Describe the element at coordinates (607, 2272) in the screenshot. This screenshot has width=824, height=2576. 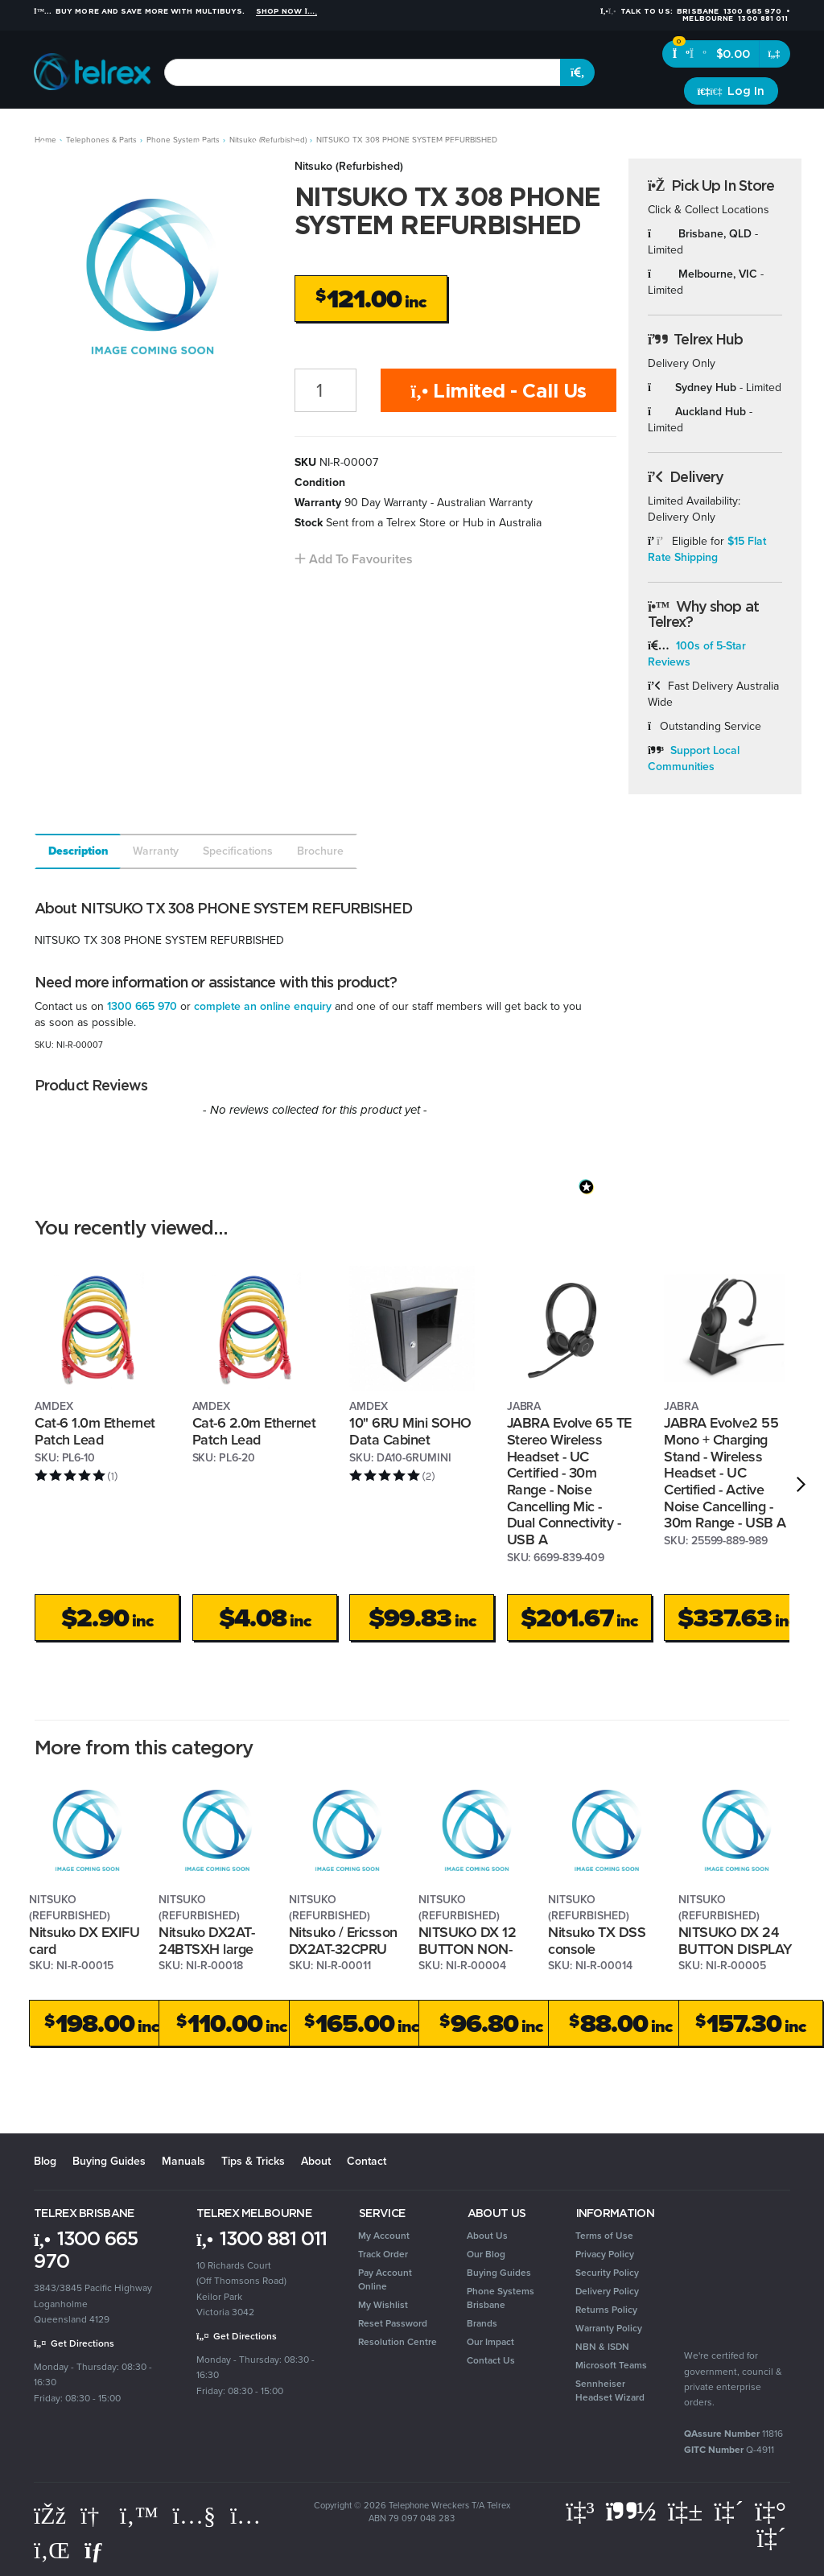
I see `Security Policy [link]` at that location.